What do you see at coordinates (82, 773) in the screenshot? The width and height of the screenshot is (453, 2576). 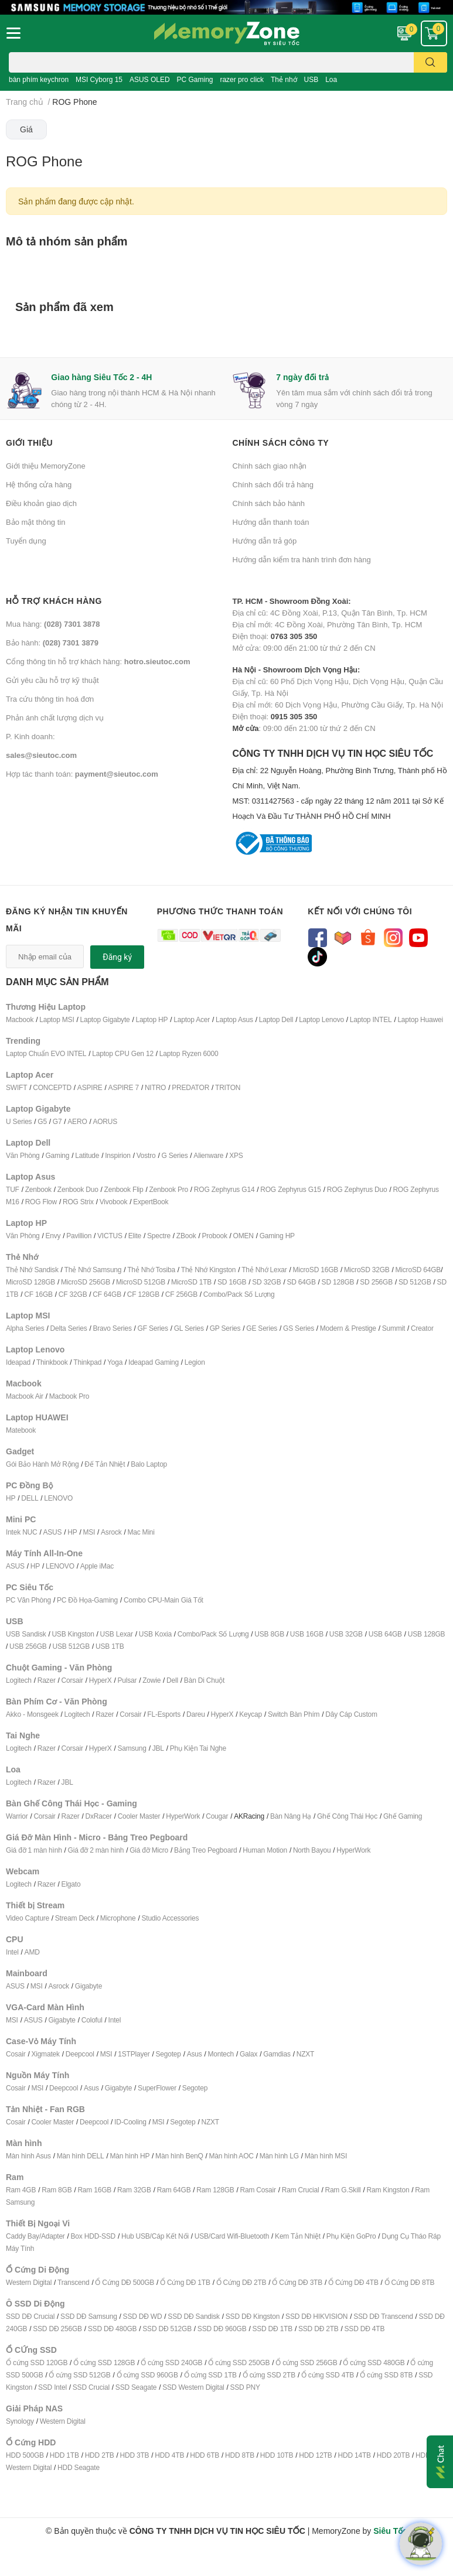 I see `Hợp tác thanh toán:` at bounding box center [82, 773].